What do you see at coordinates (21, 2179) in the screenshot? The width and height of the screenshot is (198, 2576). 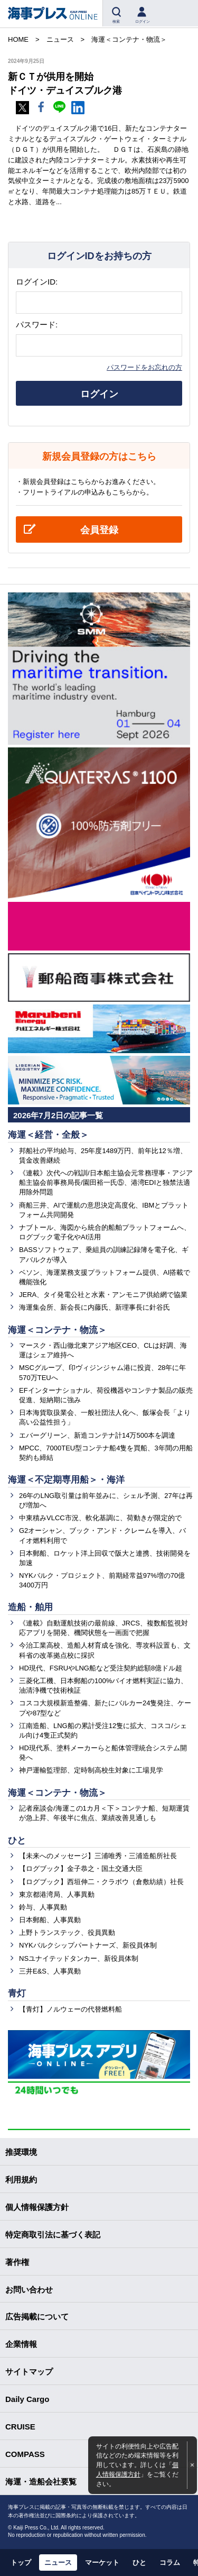 I see `利用規約` at bounding box center [21, 2179].